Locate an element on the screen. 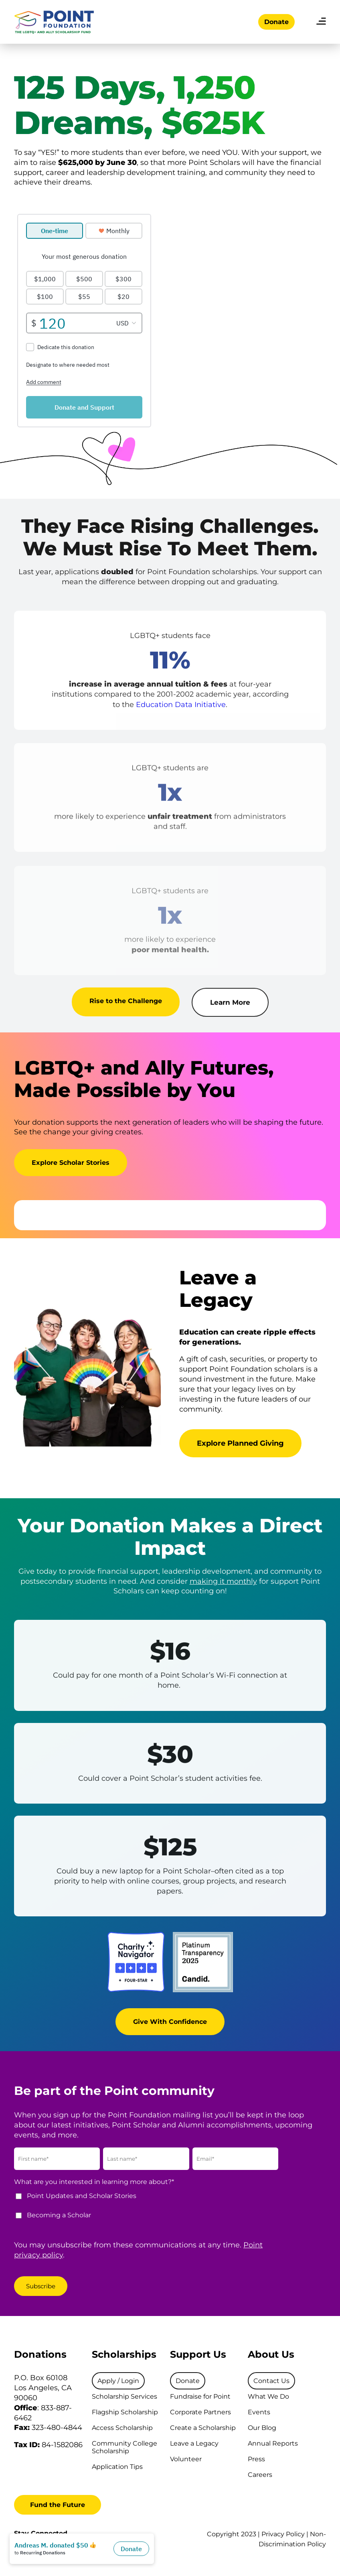  Privacy Policy is located at coordinates (283, 2534).